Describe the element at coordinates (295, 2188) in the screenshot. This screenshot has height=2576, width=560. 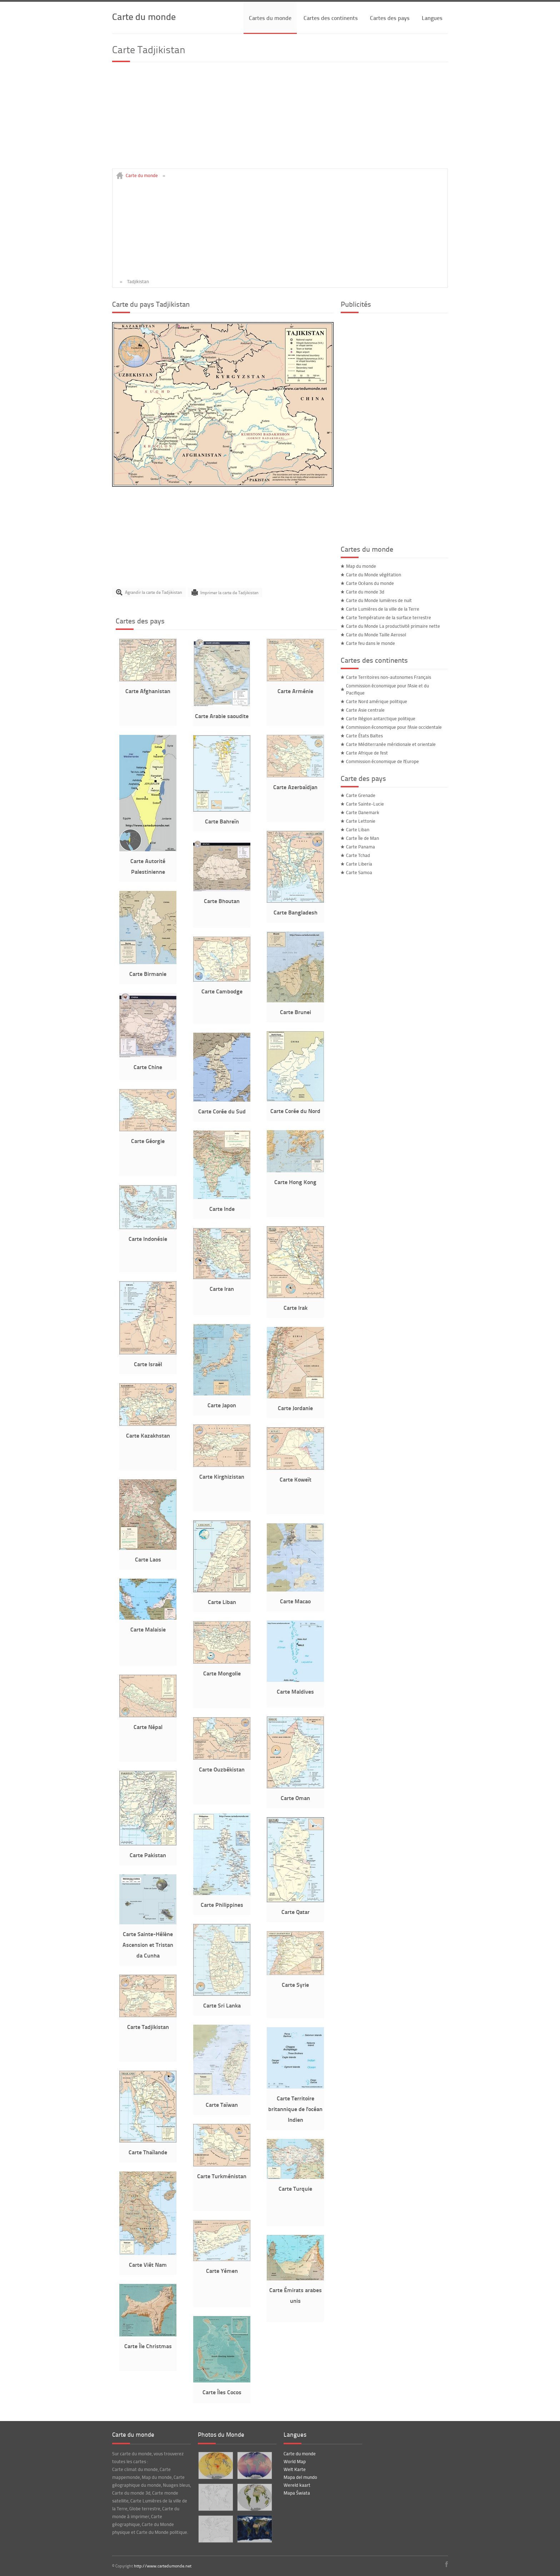
I see `Carte Turquie` at that location.